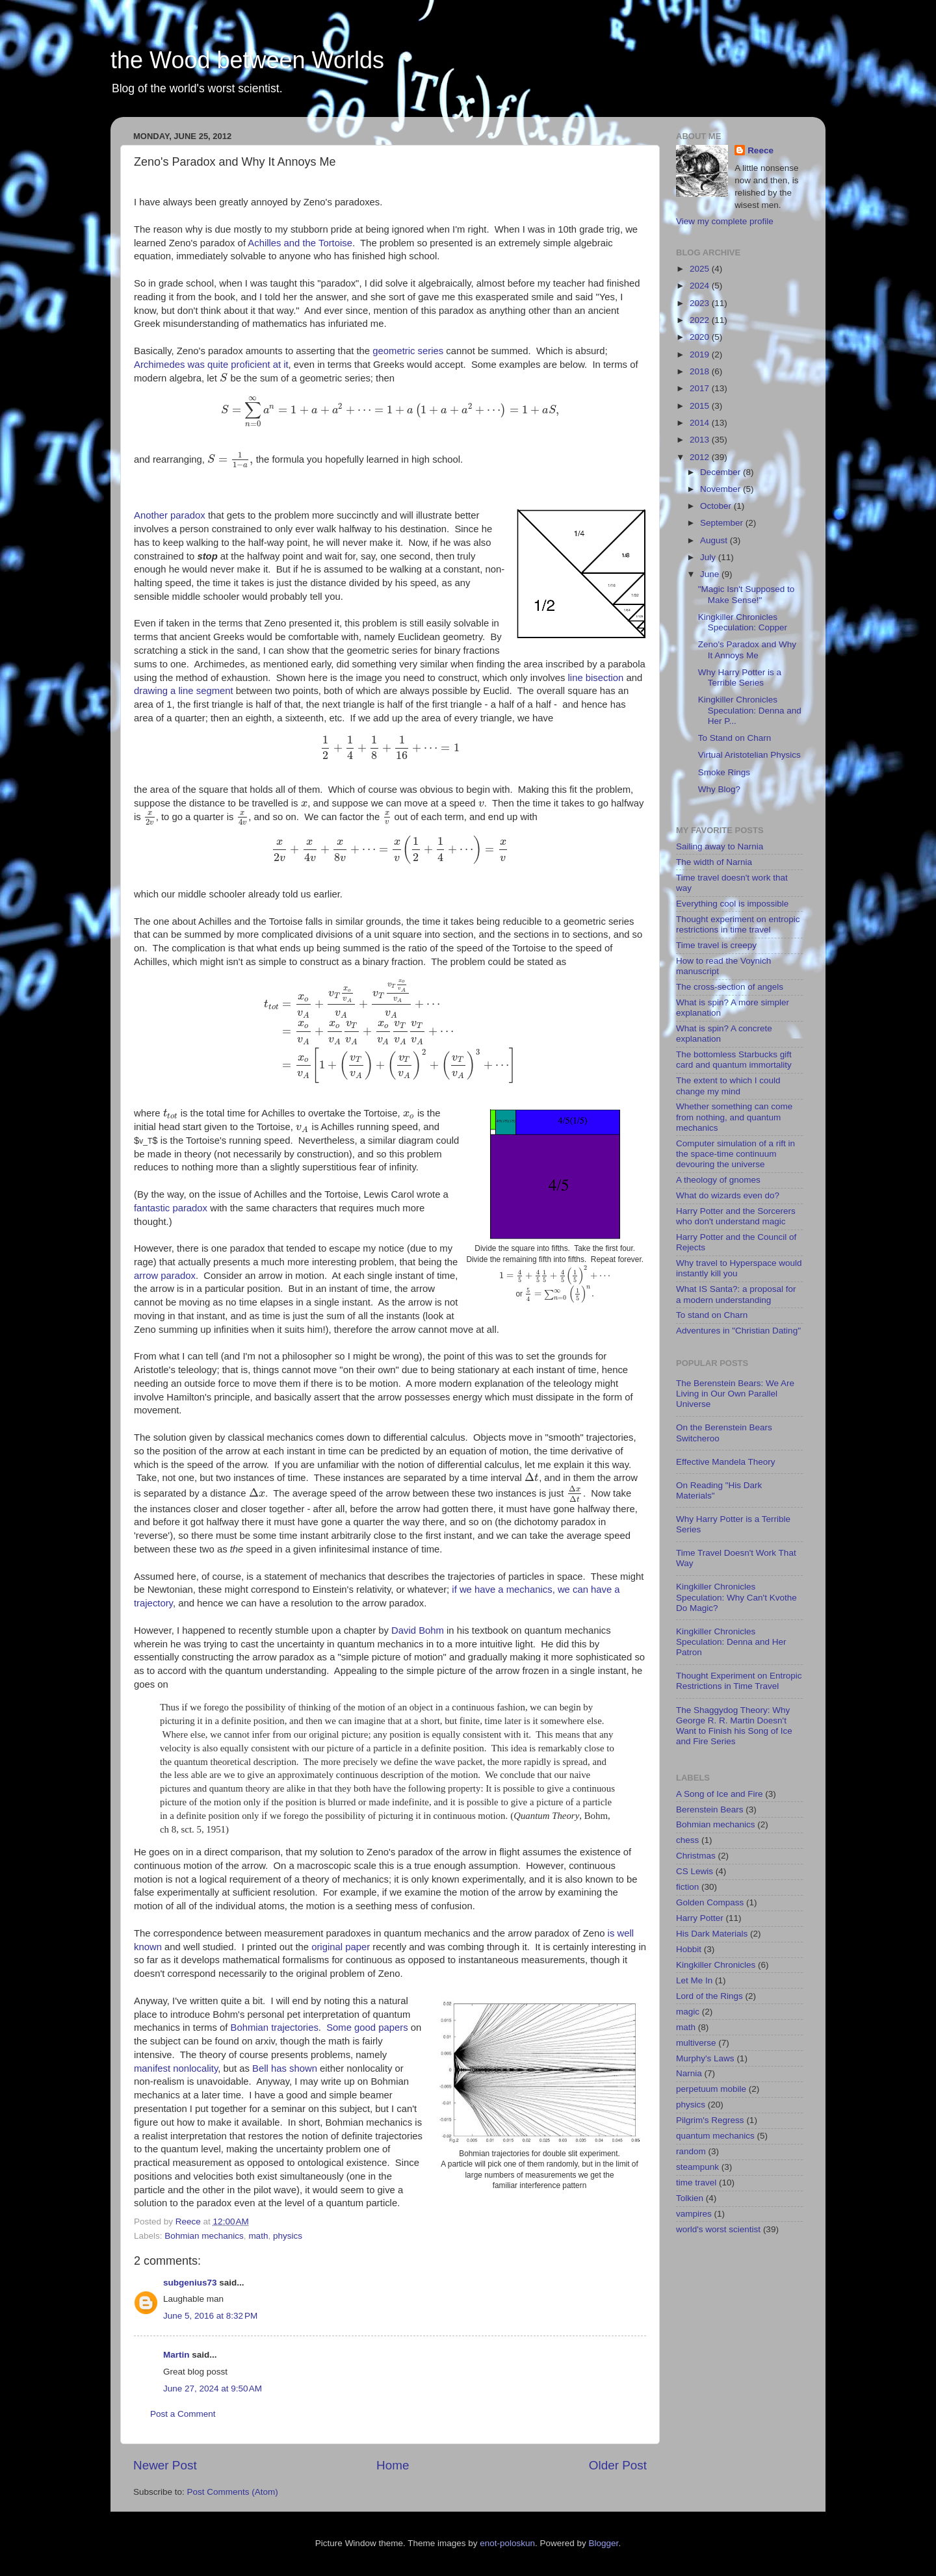 The image size is (936, 2576). What do you see at coordinates (694, 1980) in the screenshot?
I see `Let Me In` at bounding box center [694, 1980].